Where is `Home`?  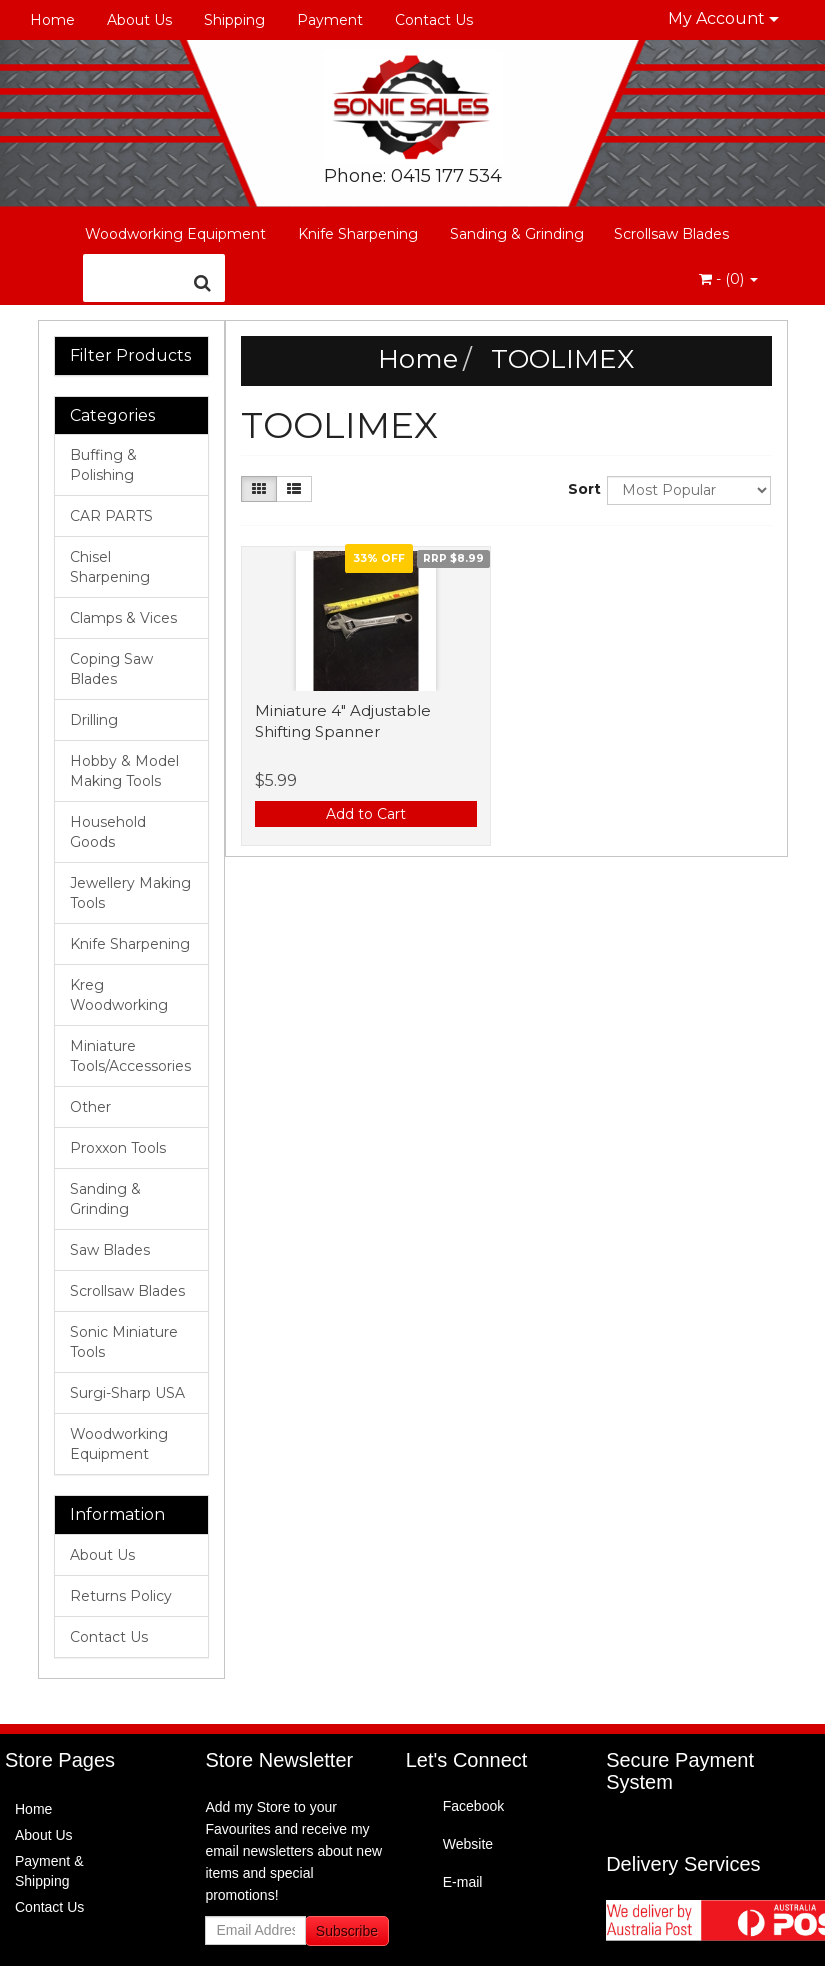
Home is located at coordinates (52, 20).